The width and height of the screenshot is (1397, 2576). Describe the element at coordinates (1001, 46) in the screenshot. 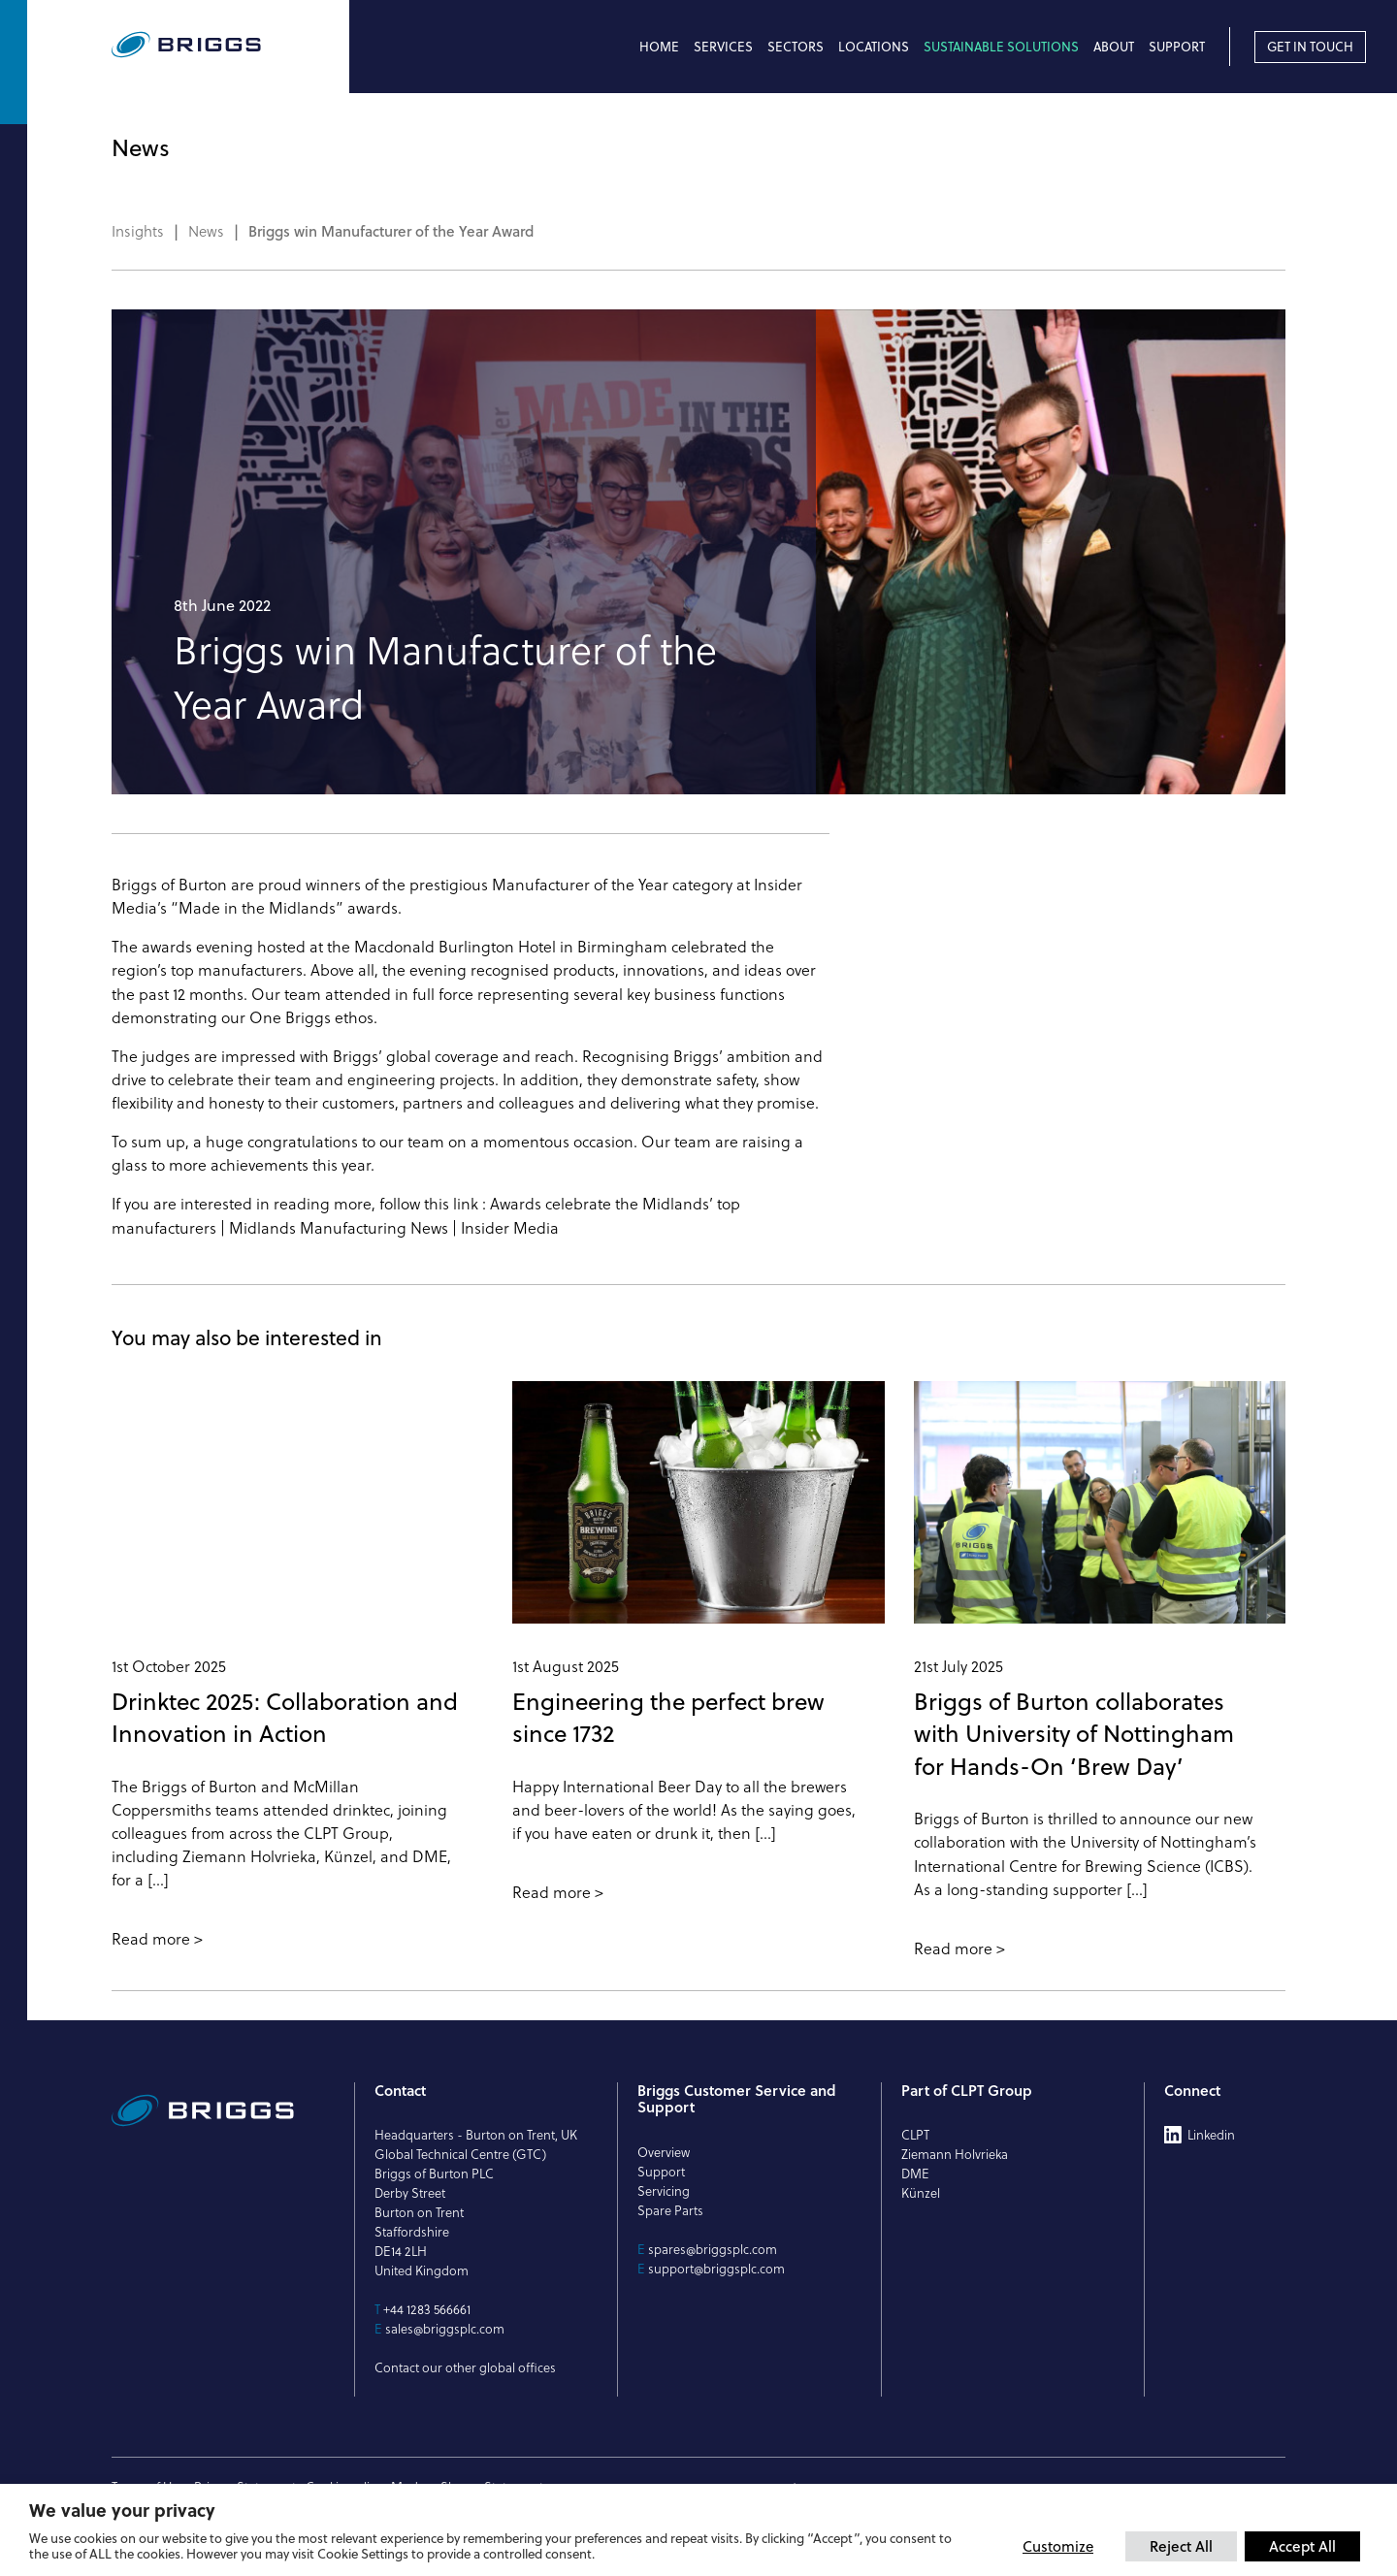

I see `Sustainable Solutions` at that location.